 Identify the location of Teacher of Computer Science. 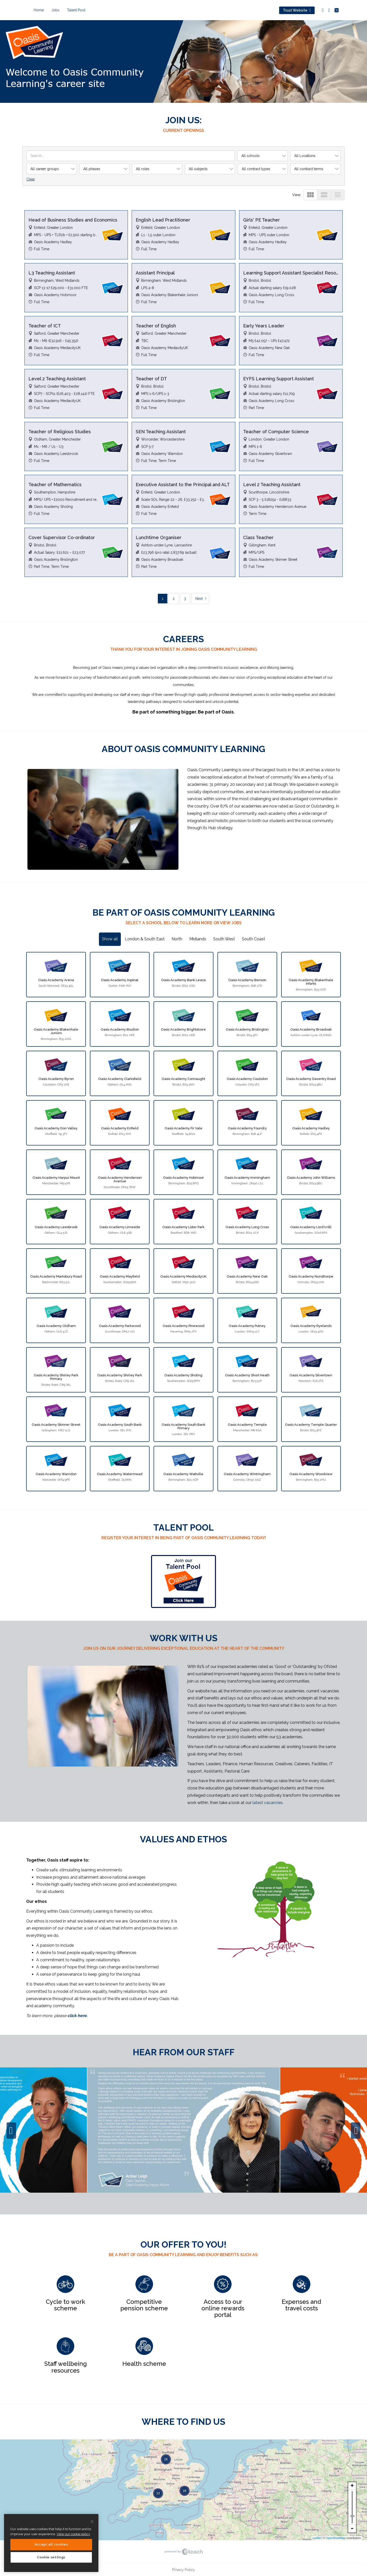
(276, 431).